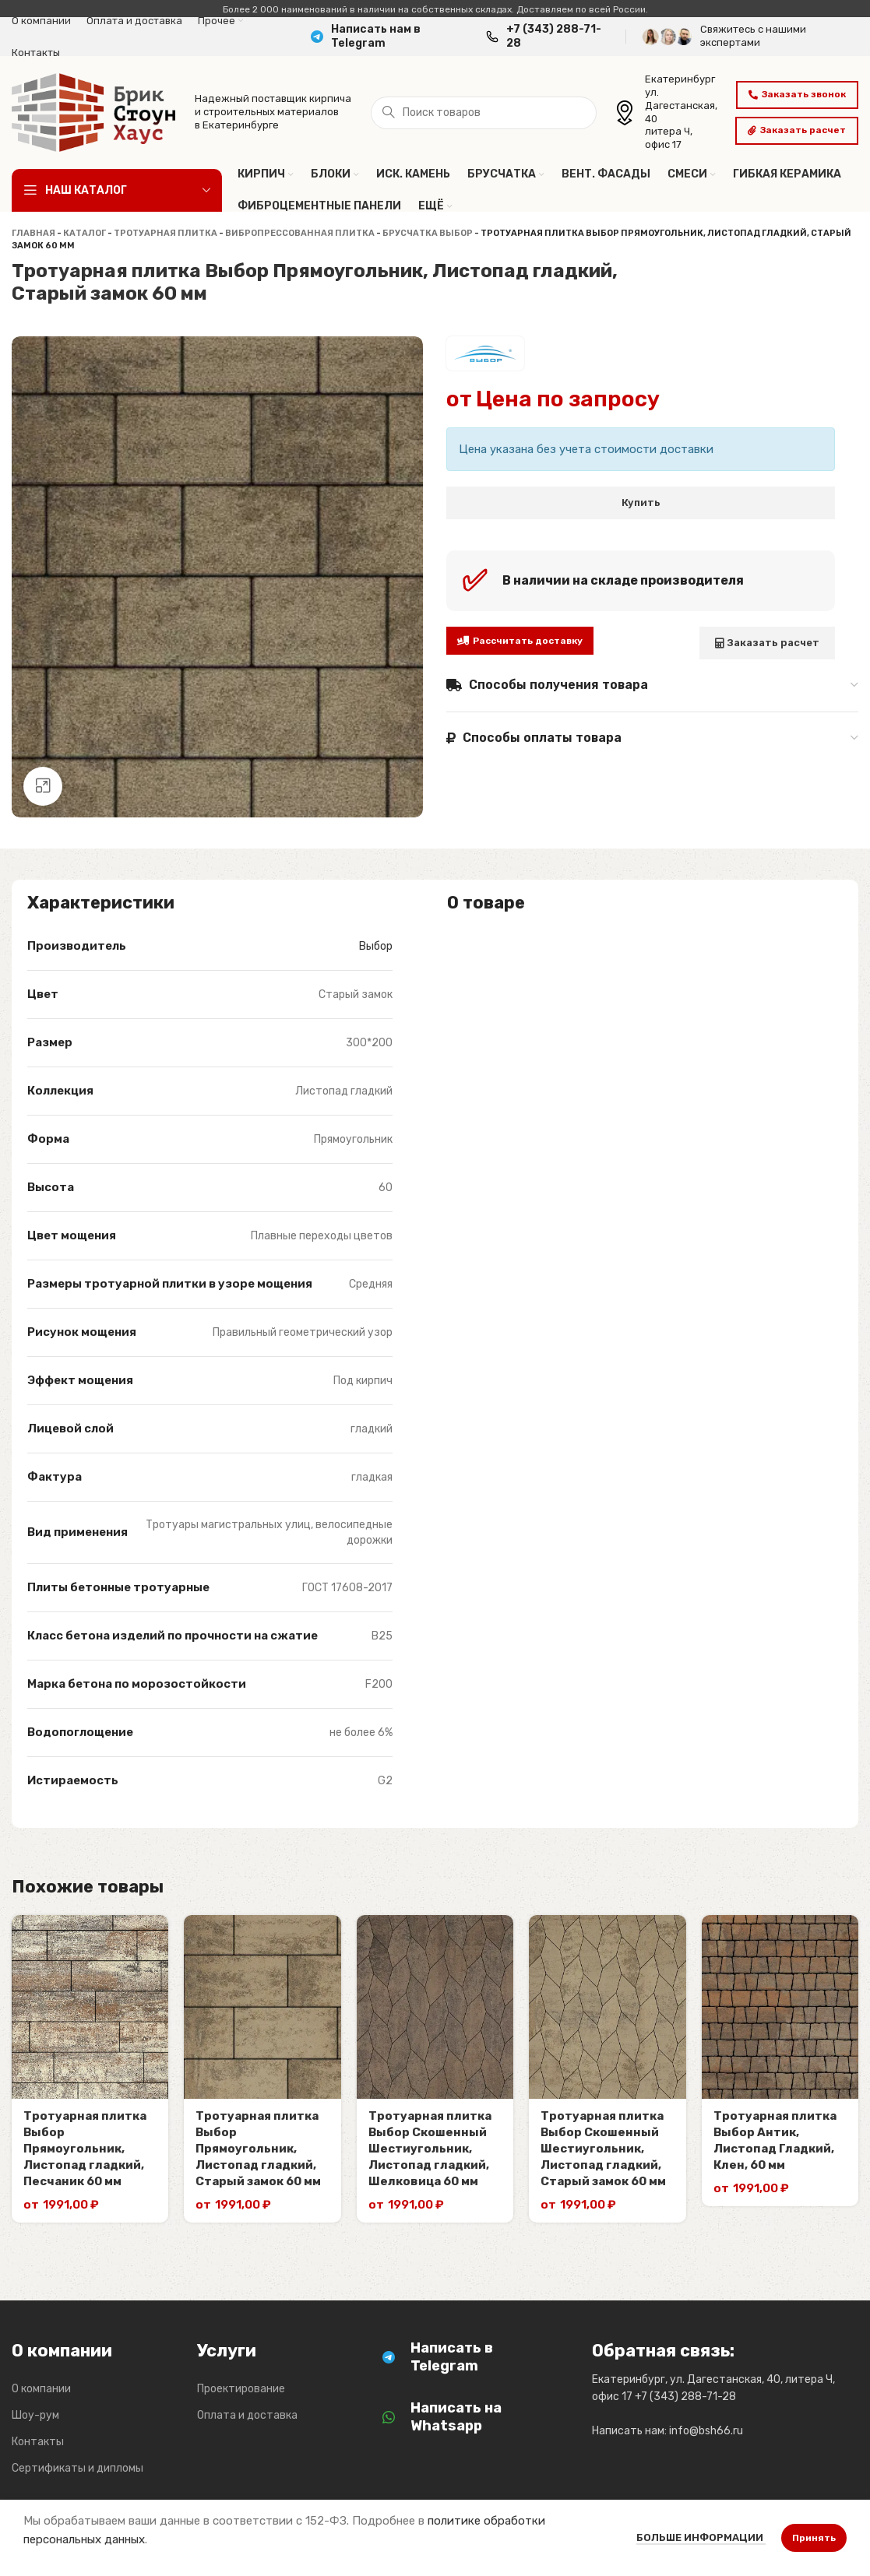 This screenshot has width=870, height=2576. What do you see at coordinates (520, 640) in the screenshot?
I see `Рассчитать доставку` at bounding box center [520, 640].